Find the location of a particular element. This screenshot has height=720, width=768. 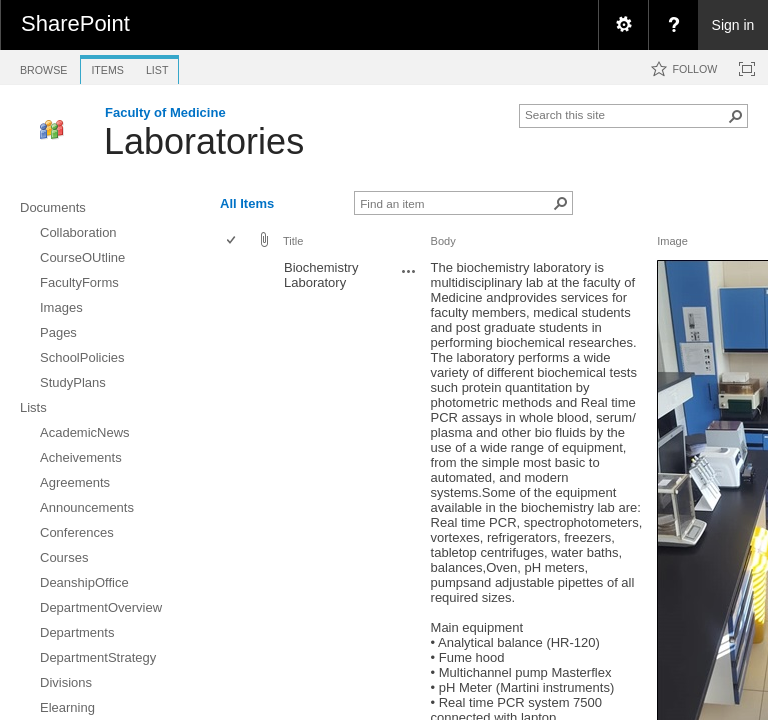

All Items [view] is located at coordinates (247, 203).